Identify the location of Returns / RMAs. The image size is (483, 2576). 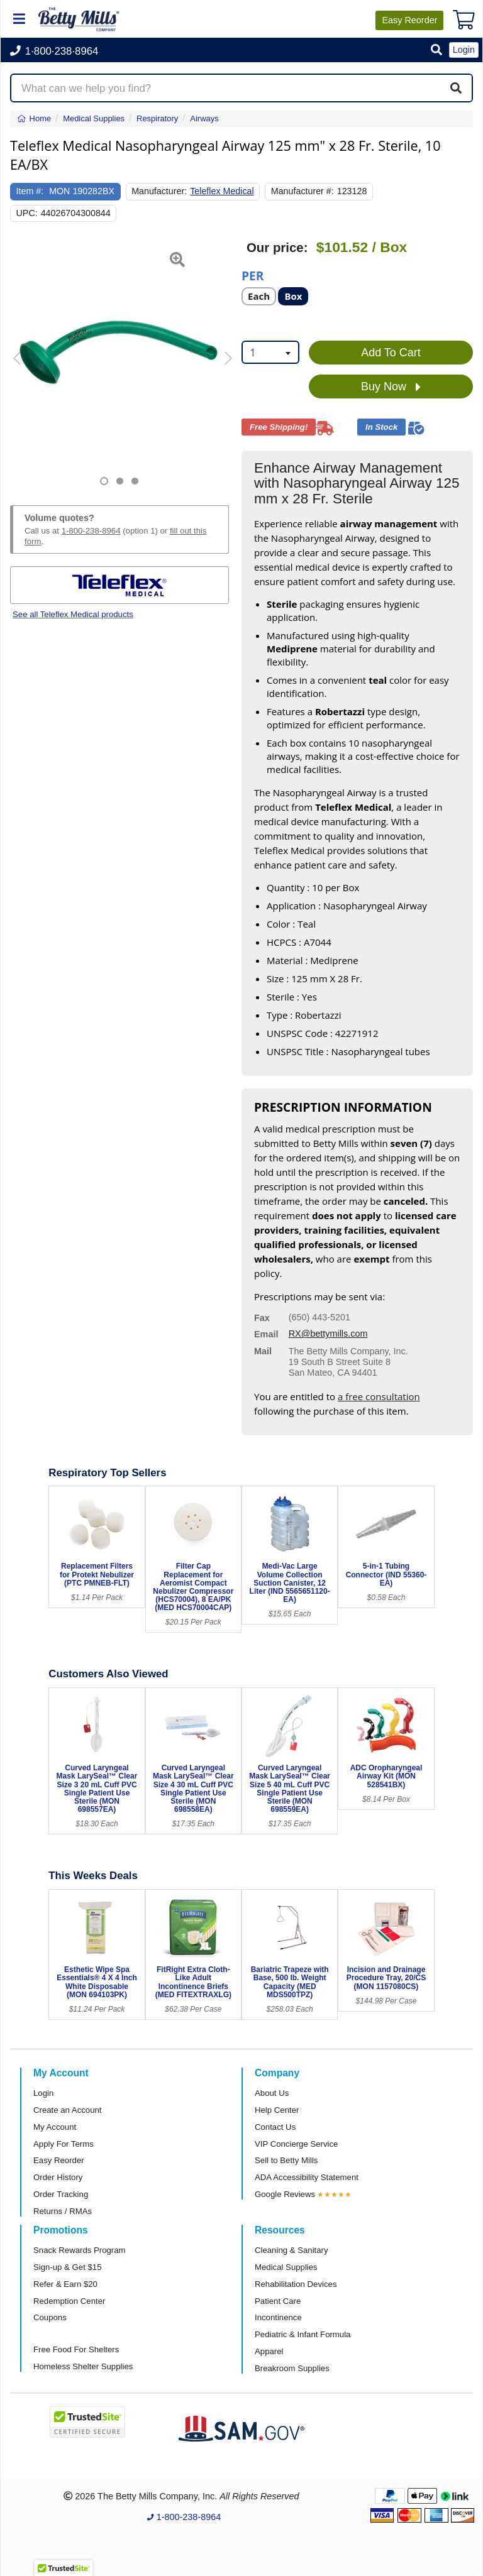
(62, 2211).